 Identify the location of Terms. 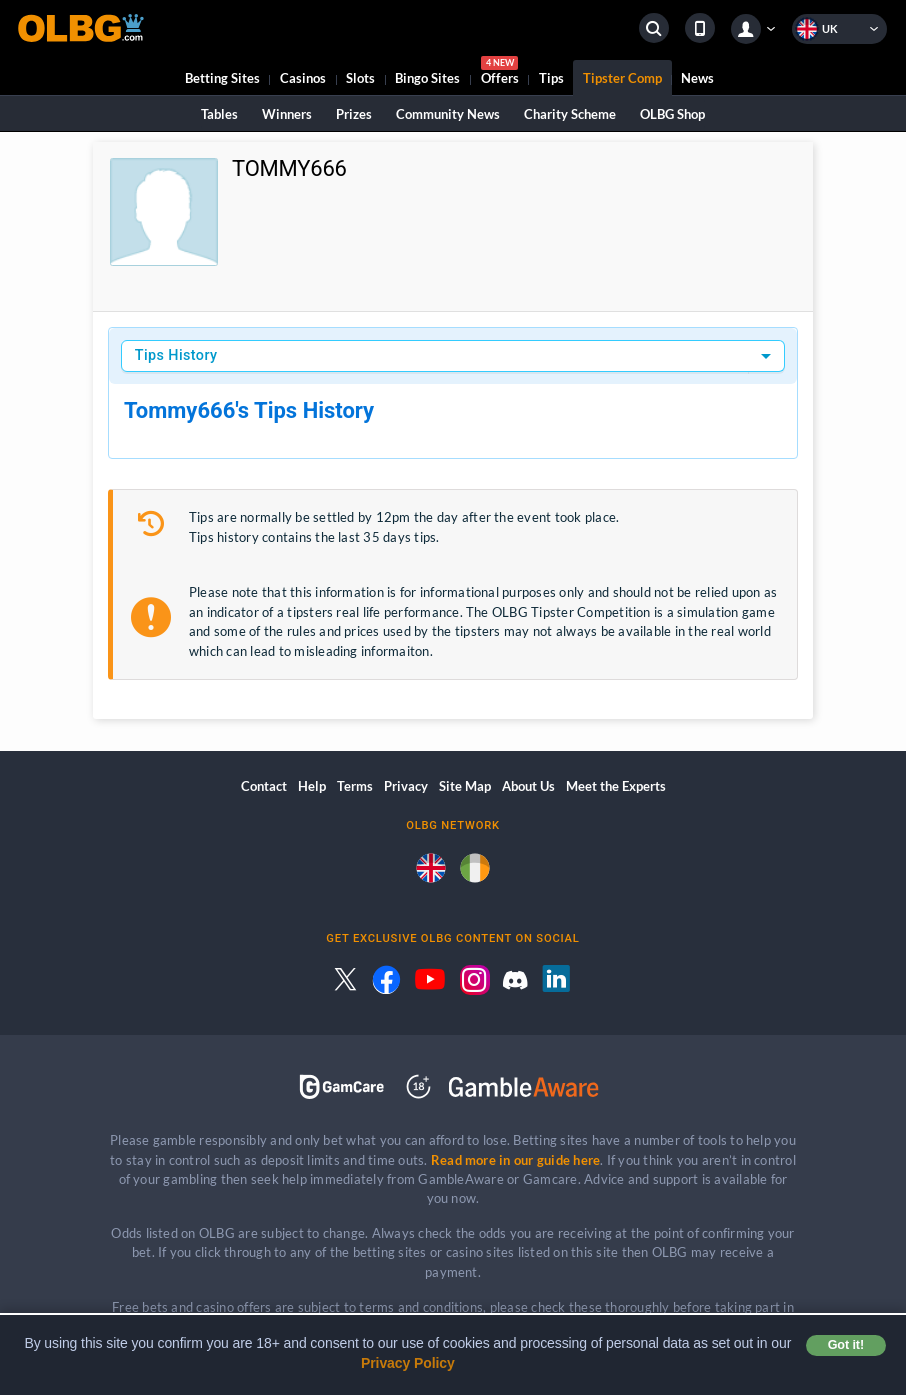
(355, 786).